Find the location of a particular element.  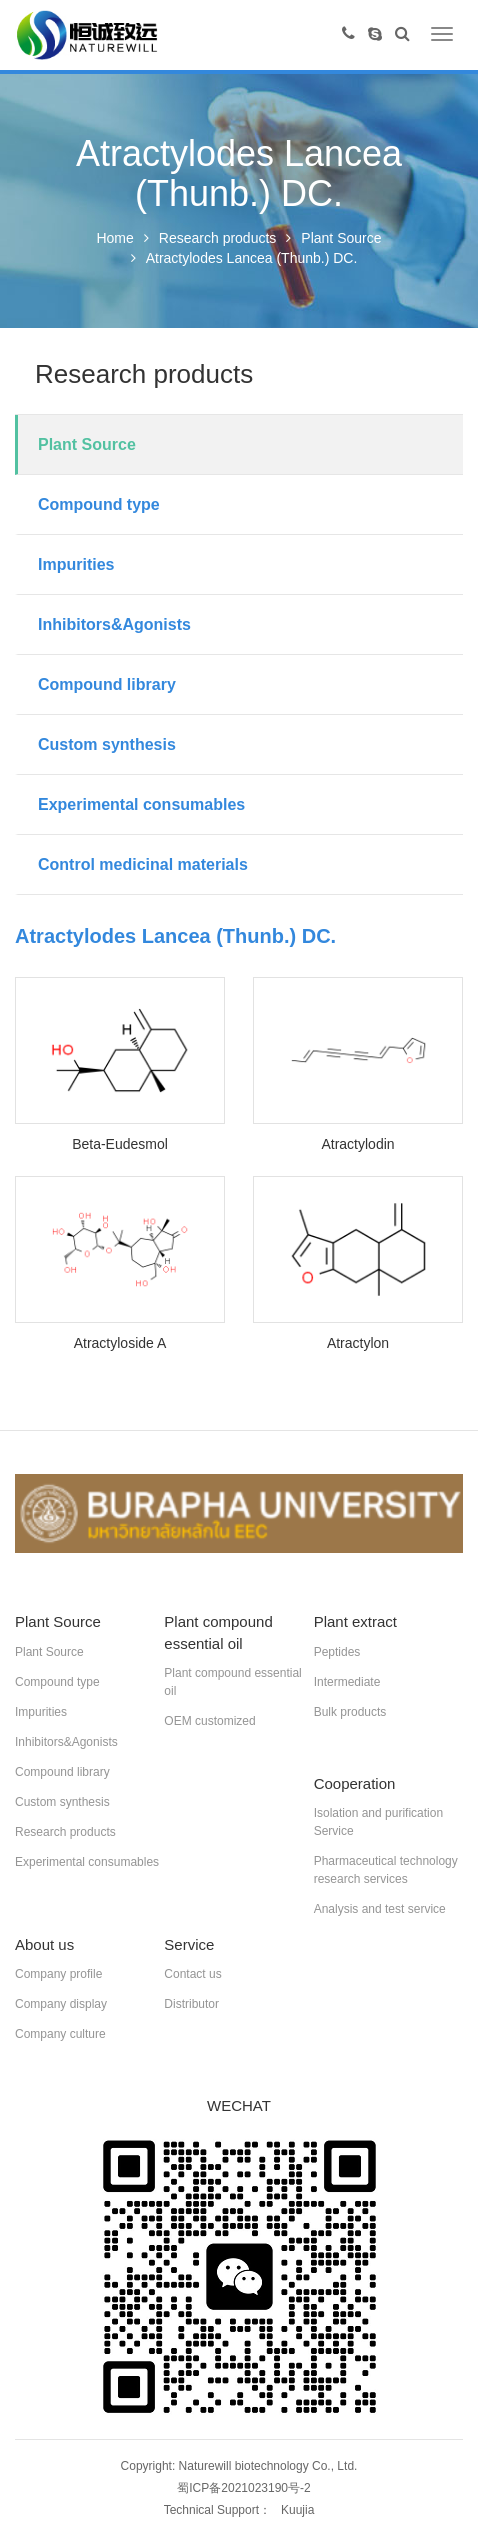

Kuujia is located at coordinates (297, 2510).